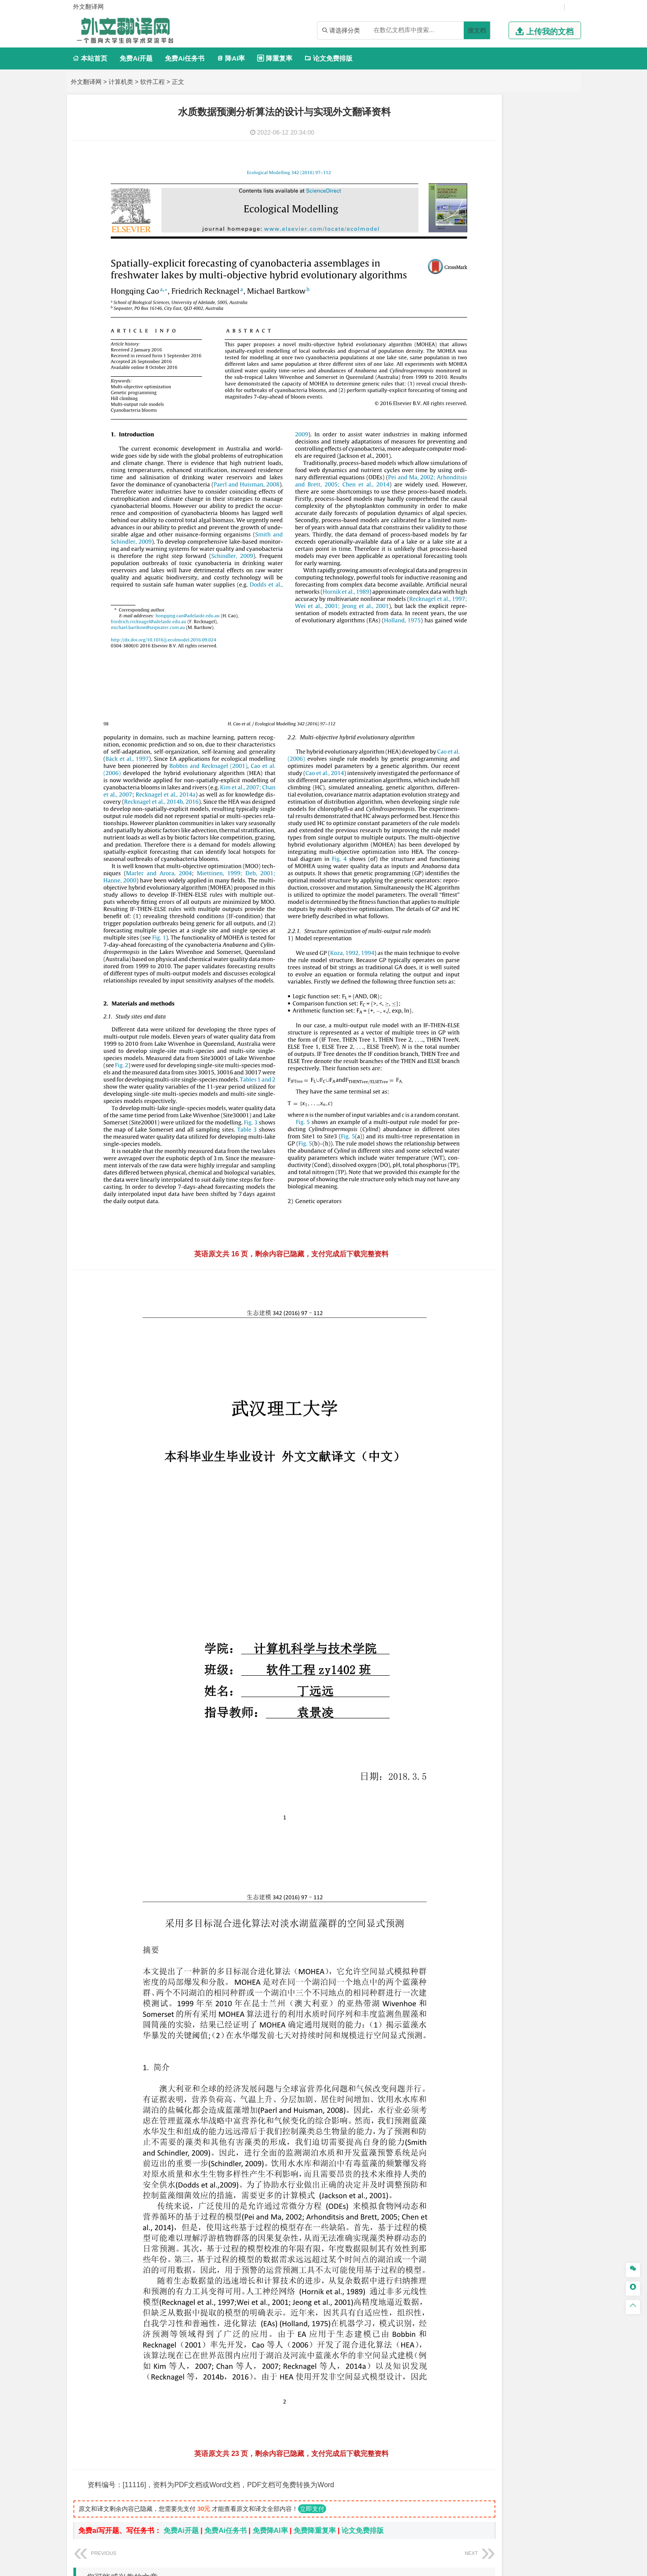  Describe the element at coordinates (210, 2306) in the screenshot. I see `使用金属伪影减少算法从 CT 数据生成的数字模型的准确性外文翻译资料` at that location.